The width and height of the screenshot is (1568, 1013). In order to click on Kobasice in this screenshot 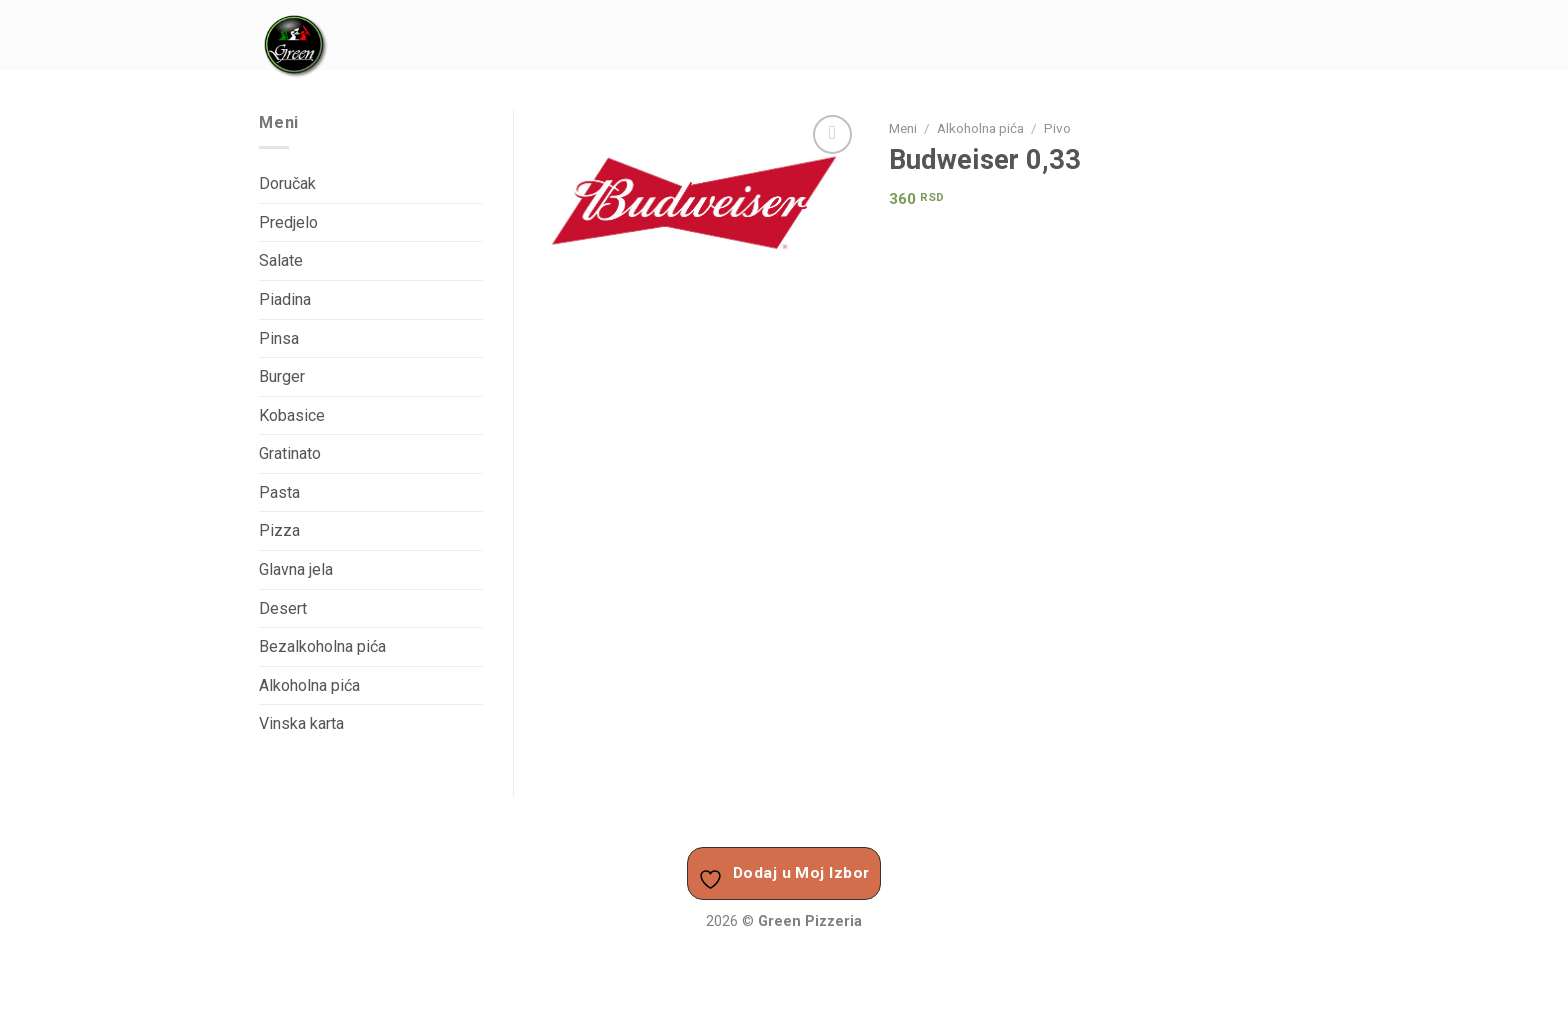, I will do `click(292, 415)`.